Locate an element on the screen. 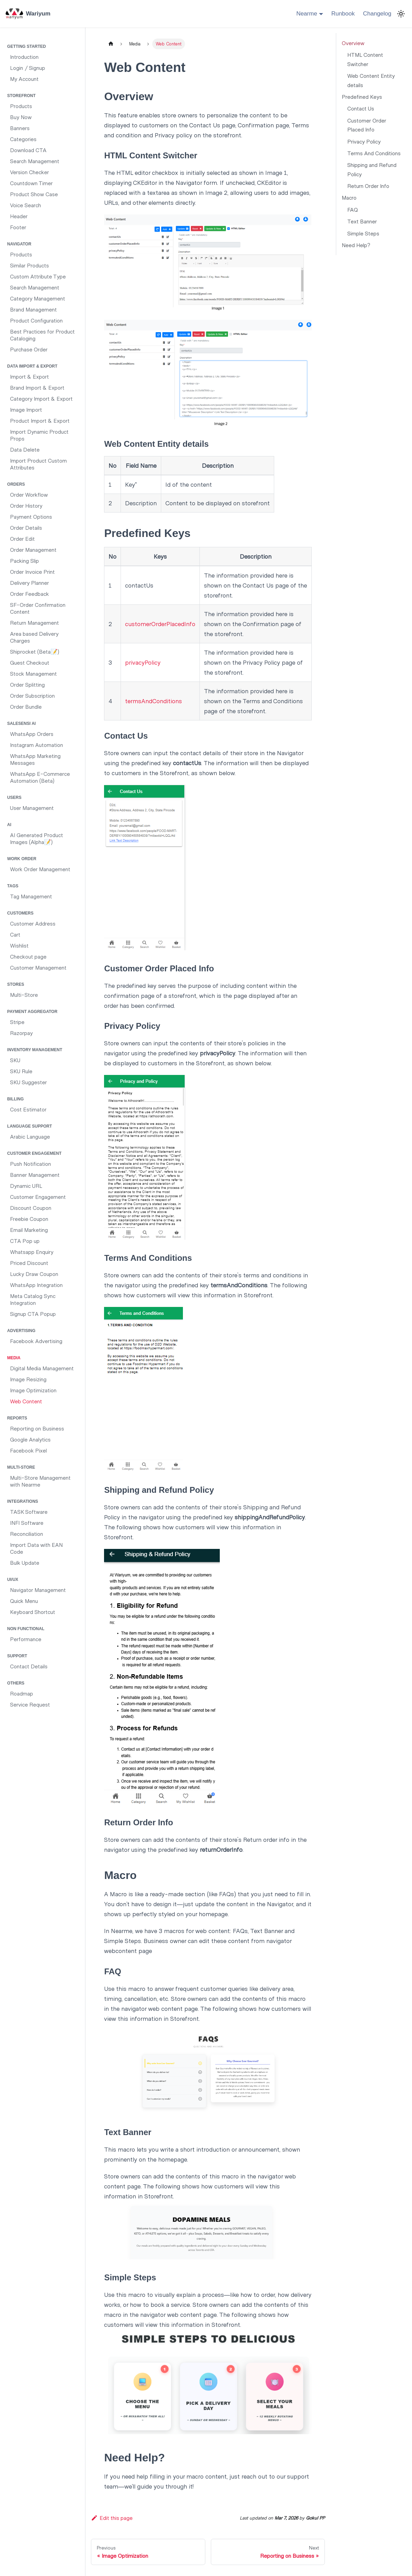 The width and height of the screenshot is (412, 2576). Image Resizing is located at coordinates (28, 1379).